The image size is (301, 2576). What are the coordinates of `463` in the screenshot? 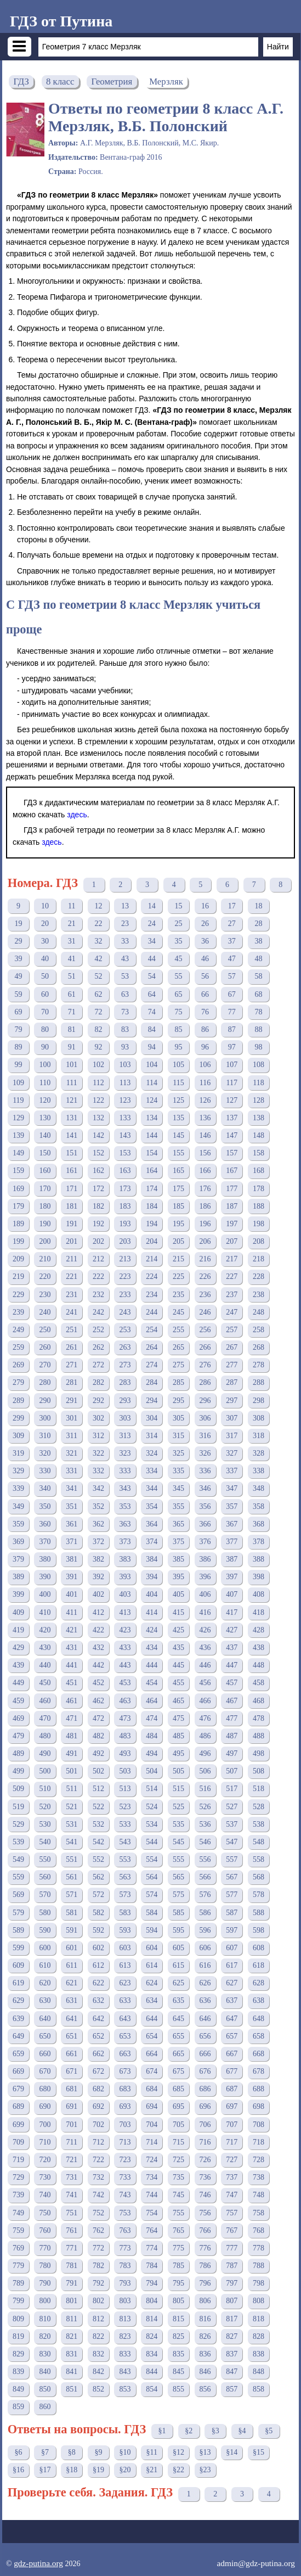 It's located at (125, 1701).